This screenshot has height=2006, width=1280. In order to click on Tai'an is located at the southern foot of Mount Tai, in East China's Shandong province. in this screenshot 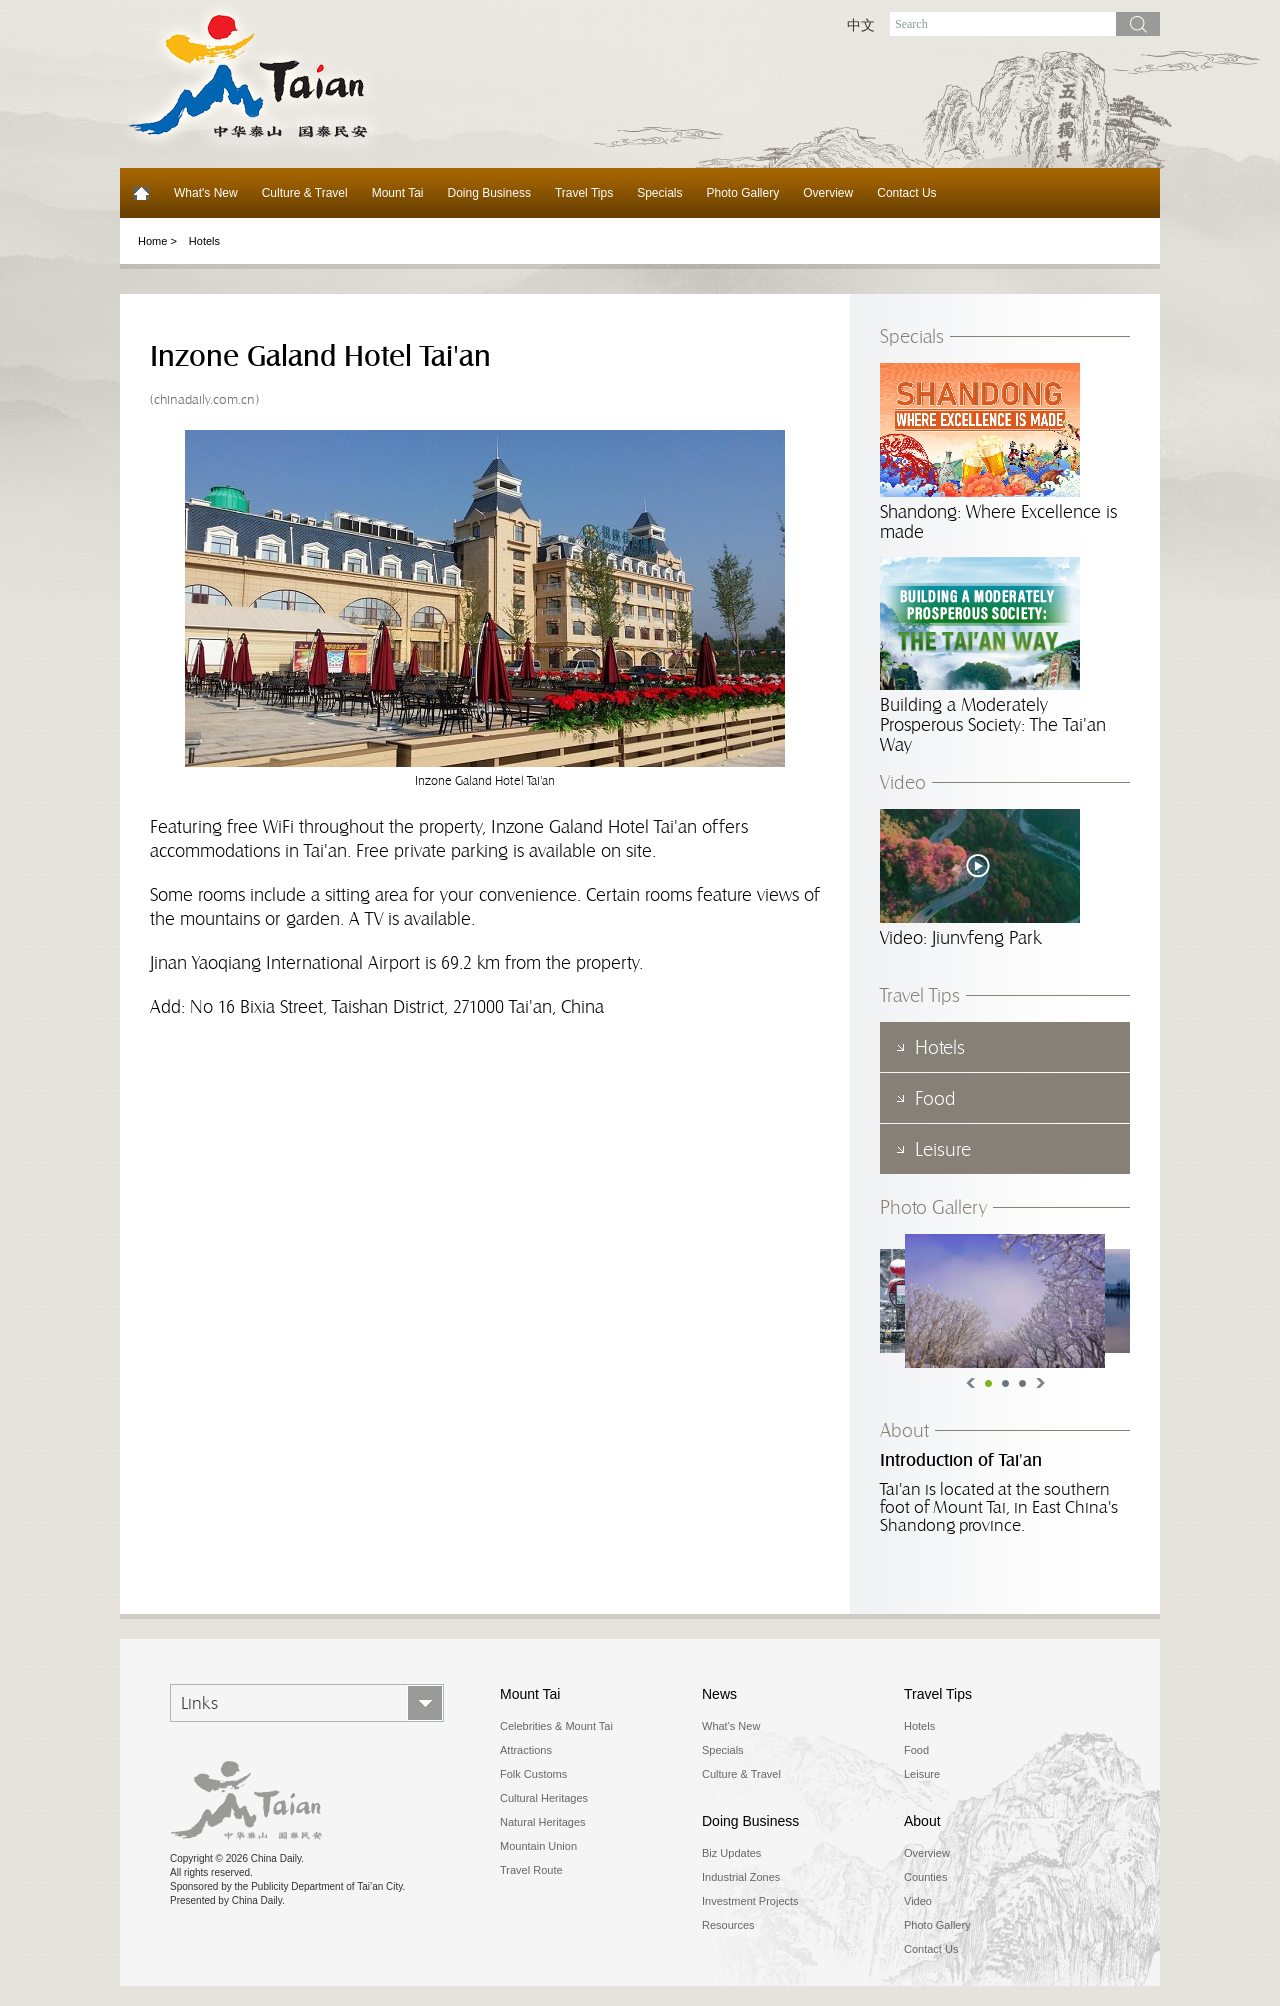, I will do `click(999, 1507)`.